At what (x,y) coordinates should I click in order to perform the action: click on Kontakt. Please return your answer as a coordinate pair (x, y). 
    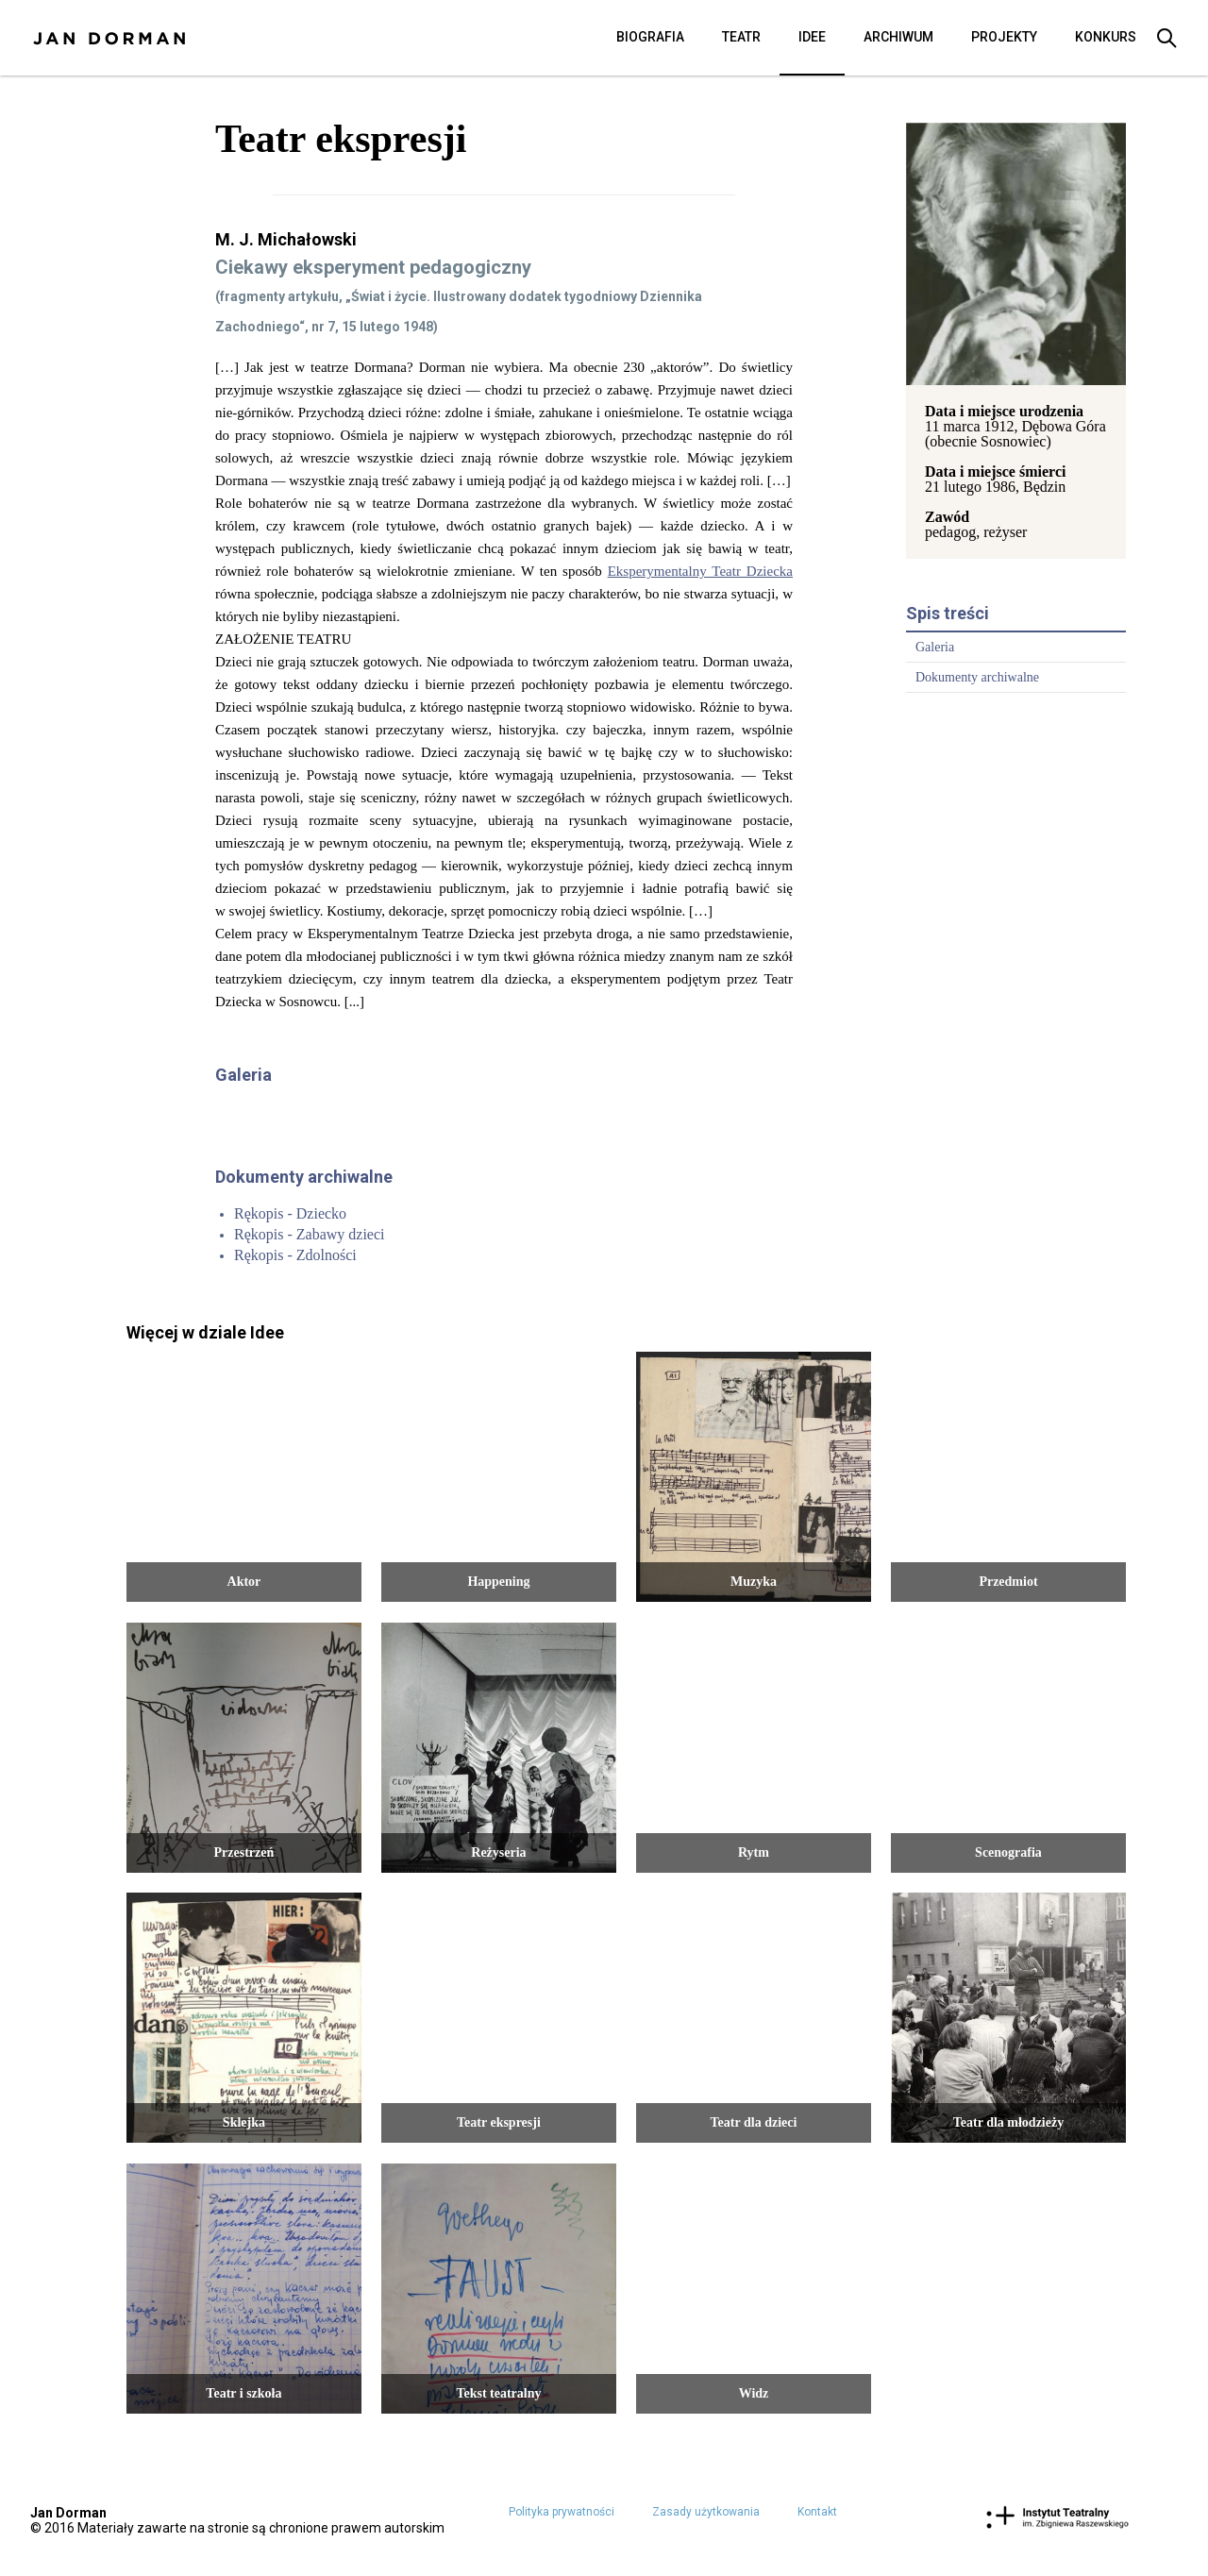
    Looking at the image, I should click on (817, 2511).